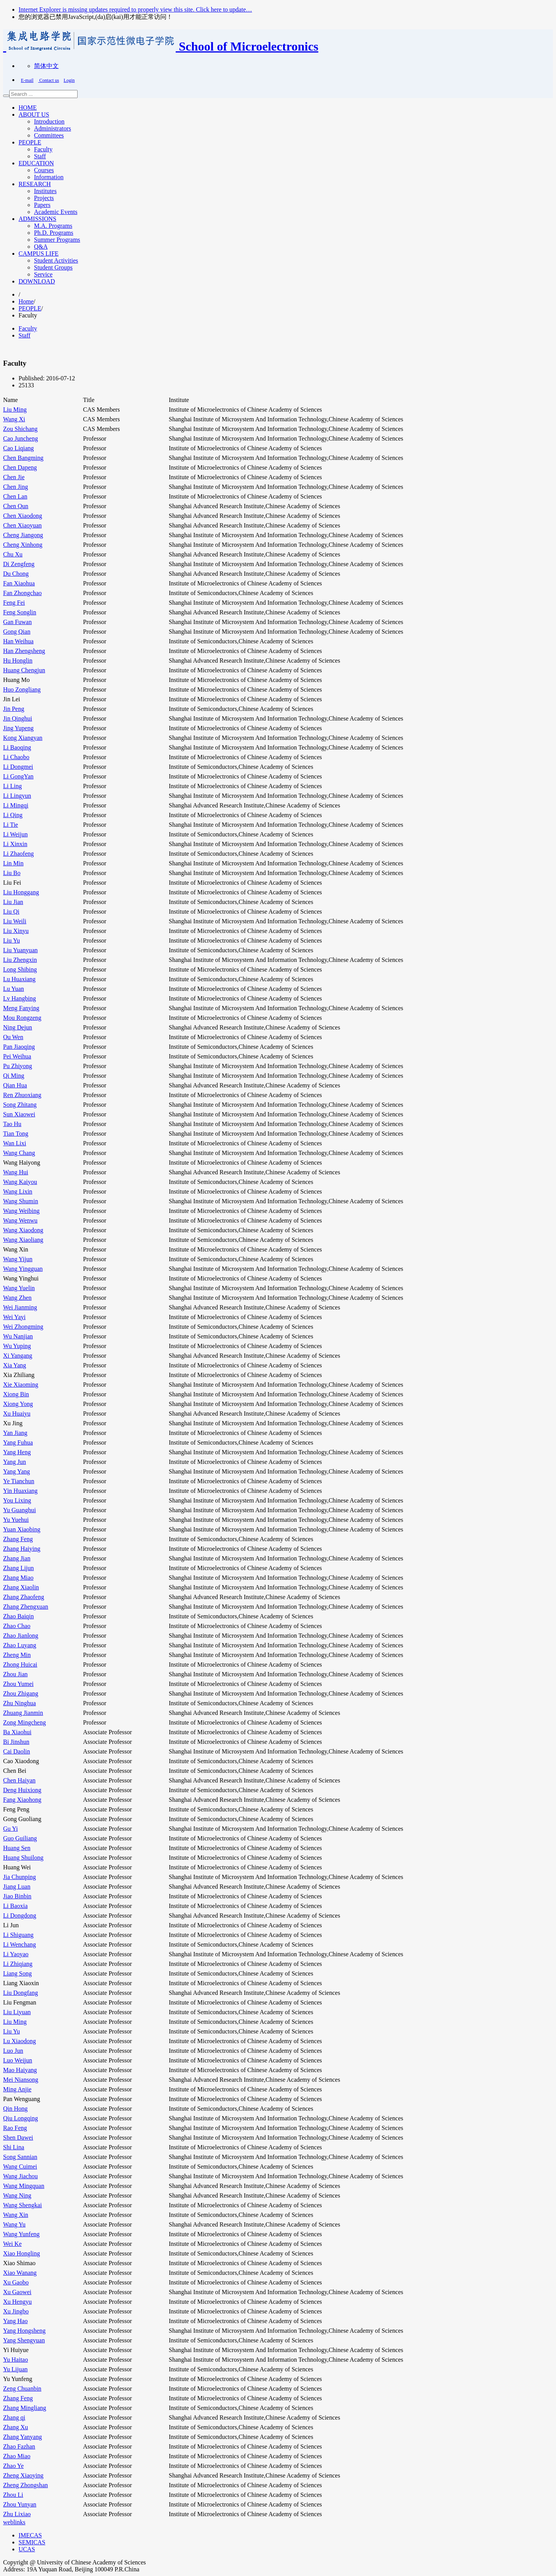  I want to click on Faculty, so click(43, 149).